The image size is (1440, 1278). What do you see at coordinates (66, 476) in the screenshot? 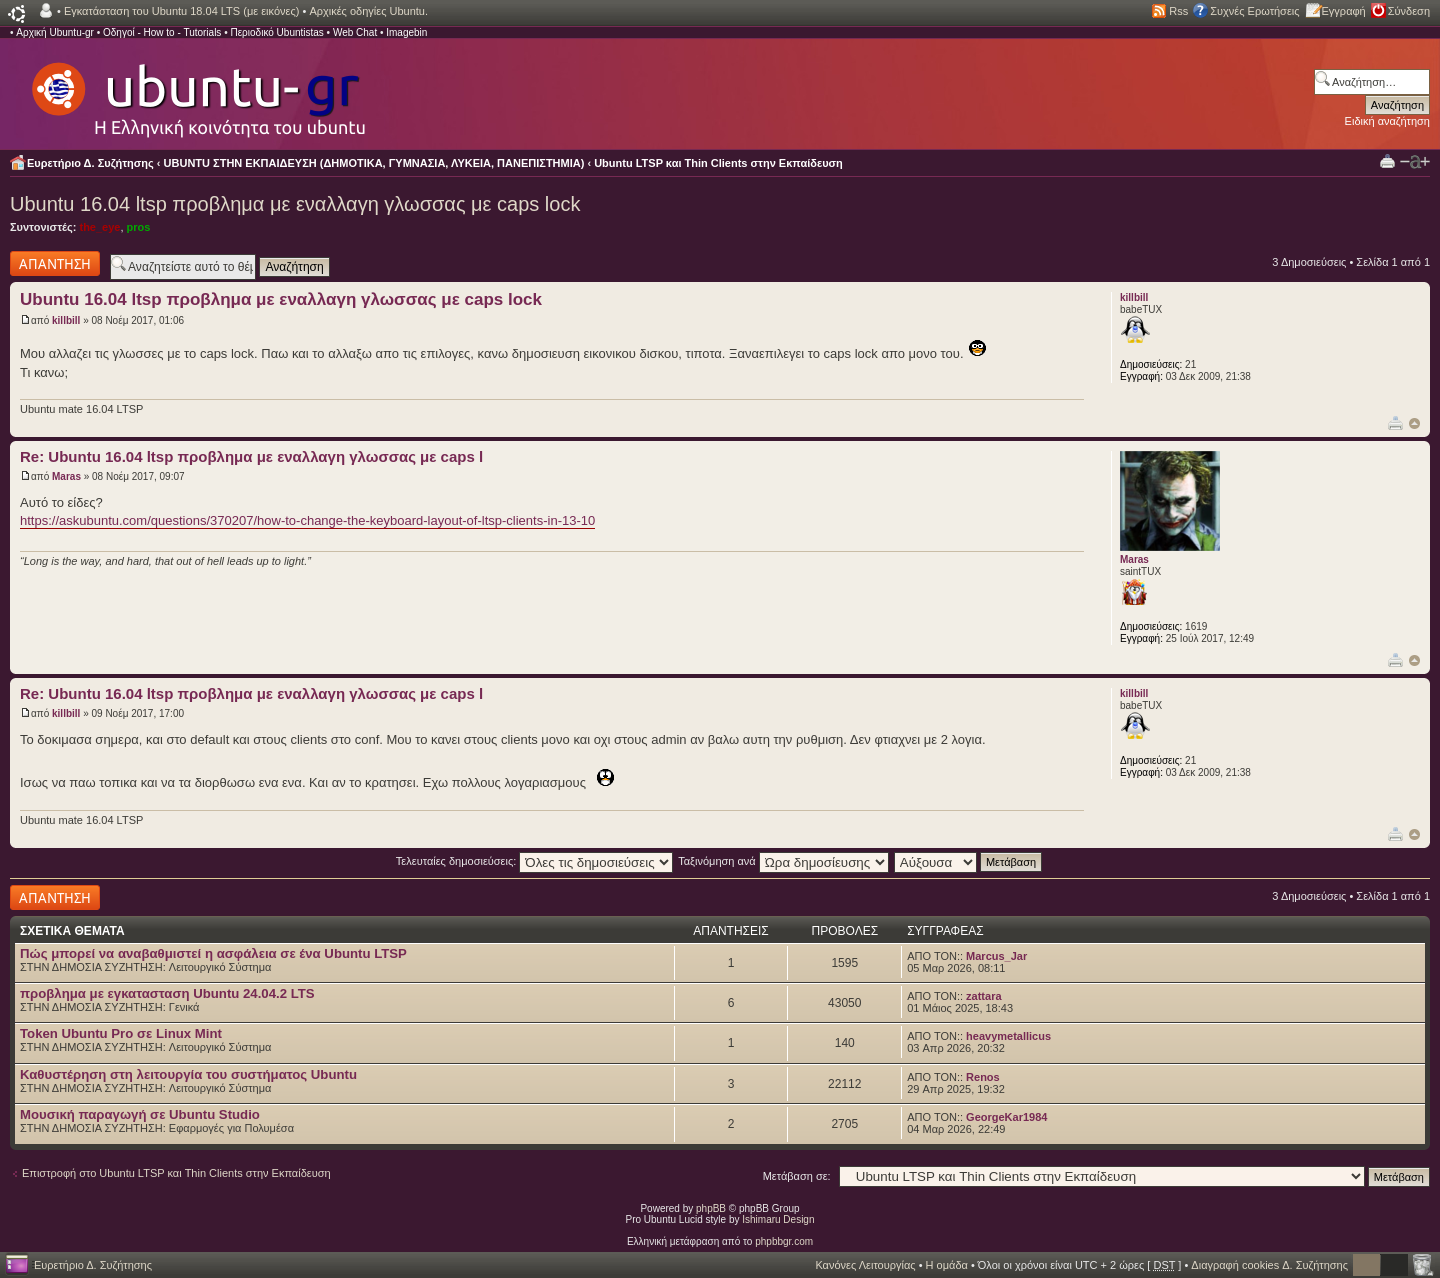
I see `Maras` at bounding box center [66, 476].